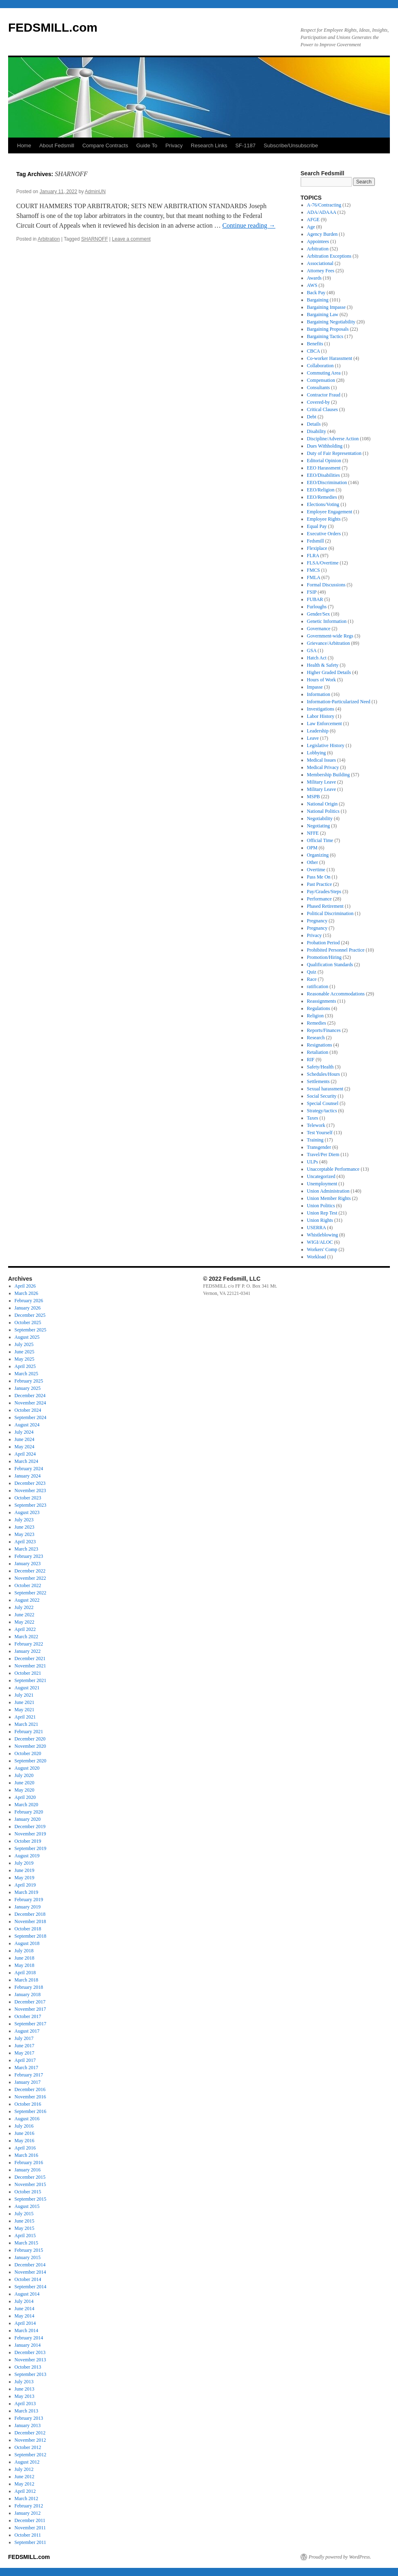 The height and width of the screenshot is (2576, 398). Describe the element at coordinates (25, 2060) in the screenshot. I see `April 2017` at that location.